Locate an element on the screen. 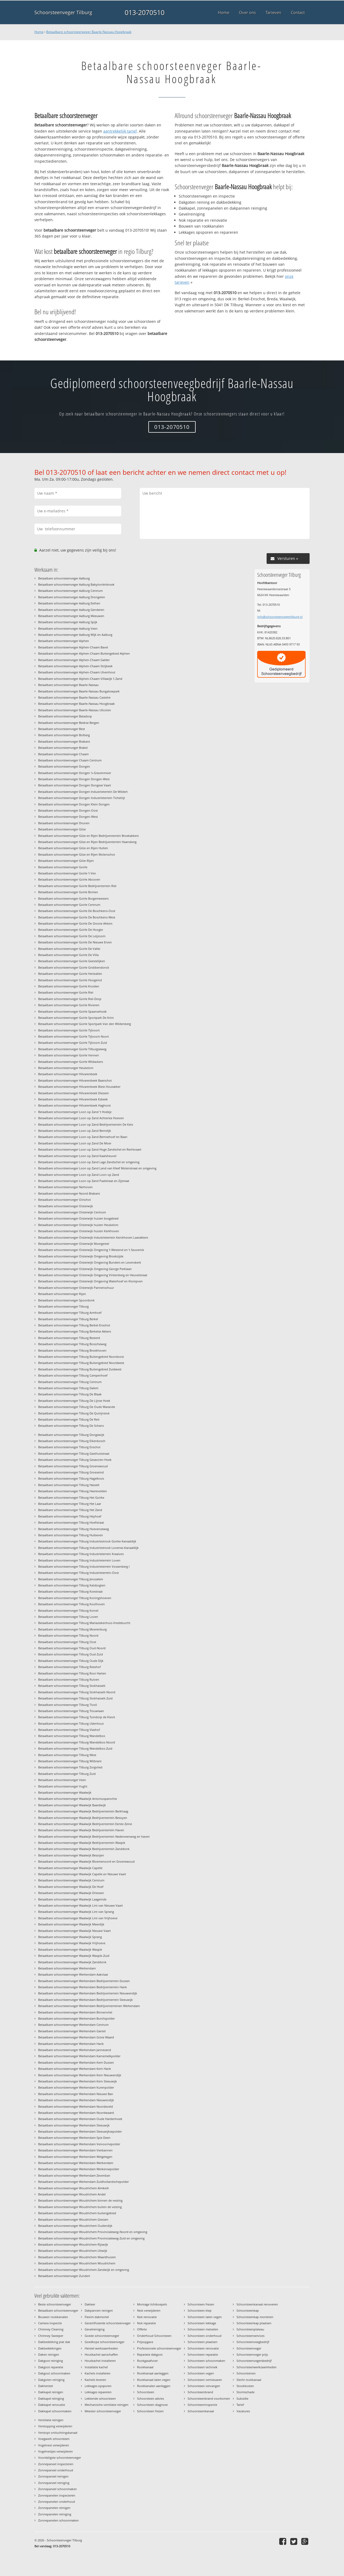 The width and height of the screenshot is (344, 2576). Betaalbare schoorsteenveger Waalwijk Bedrijventerrein Eerste Zeine is located at coordinates (85, 1824).